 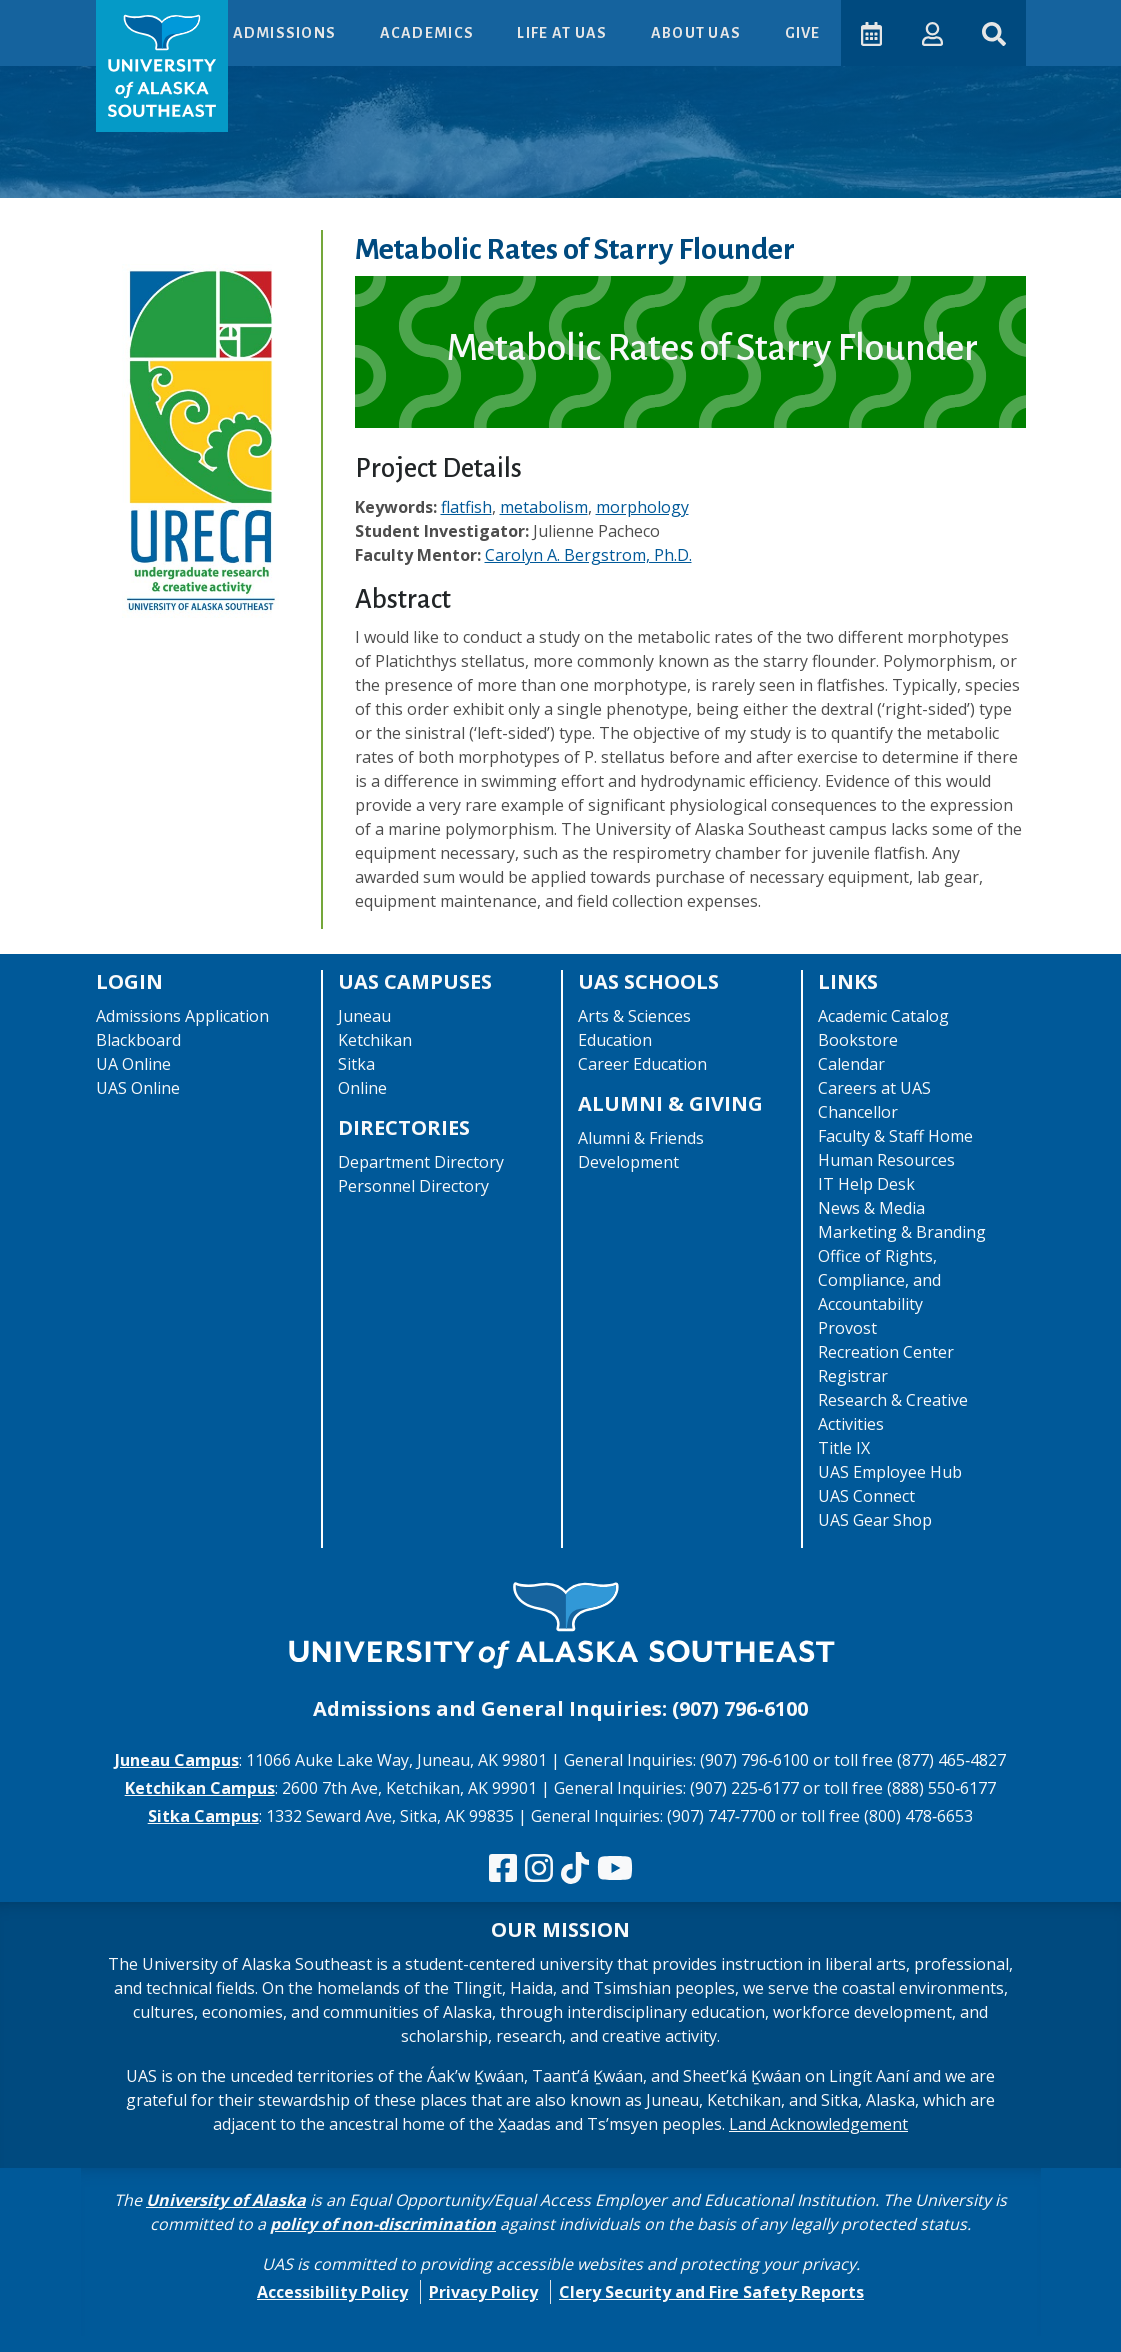 What do you see at coordinates (883, 1016) in the screenshot?
I see `Academic Catalog` at bounding box center [883, 1016].